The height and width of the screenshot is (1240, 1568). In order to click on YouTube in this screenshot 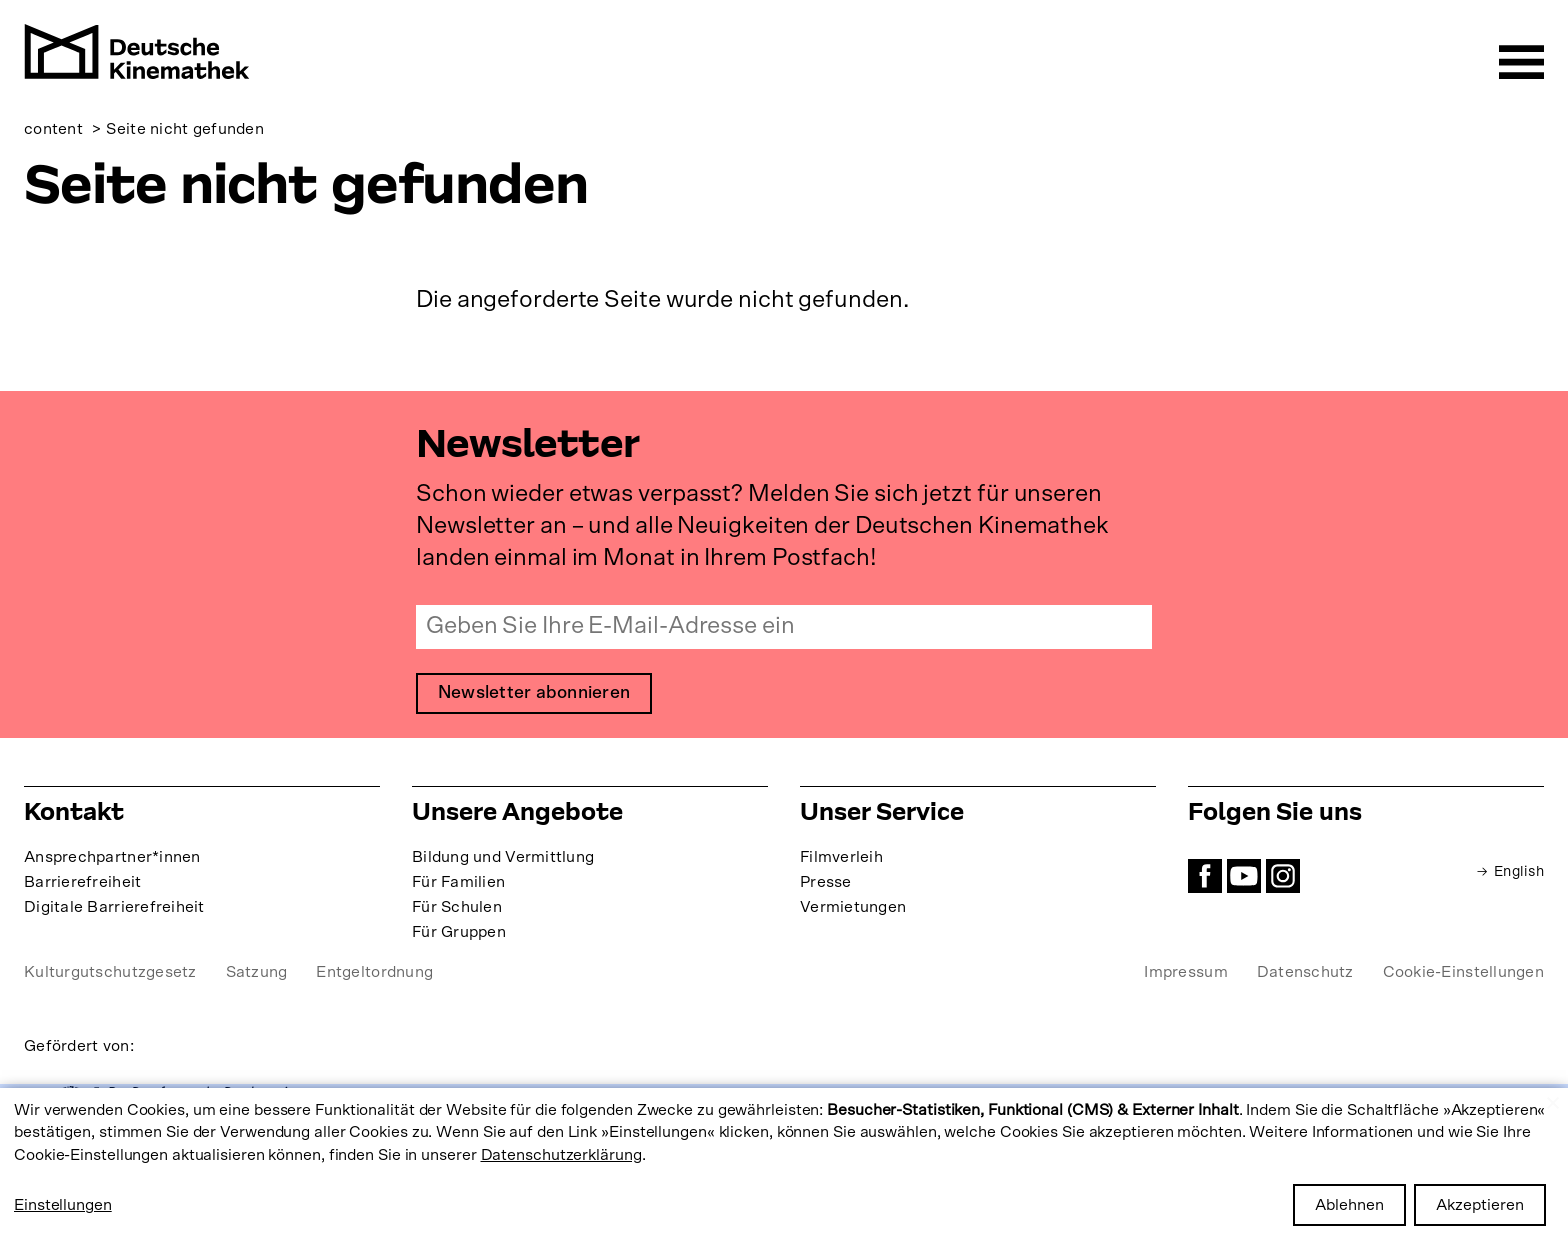, I will do `click(1244, 881)`.